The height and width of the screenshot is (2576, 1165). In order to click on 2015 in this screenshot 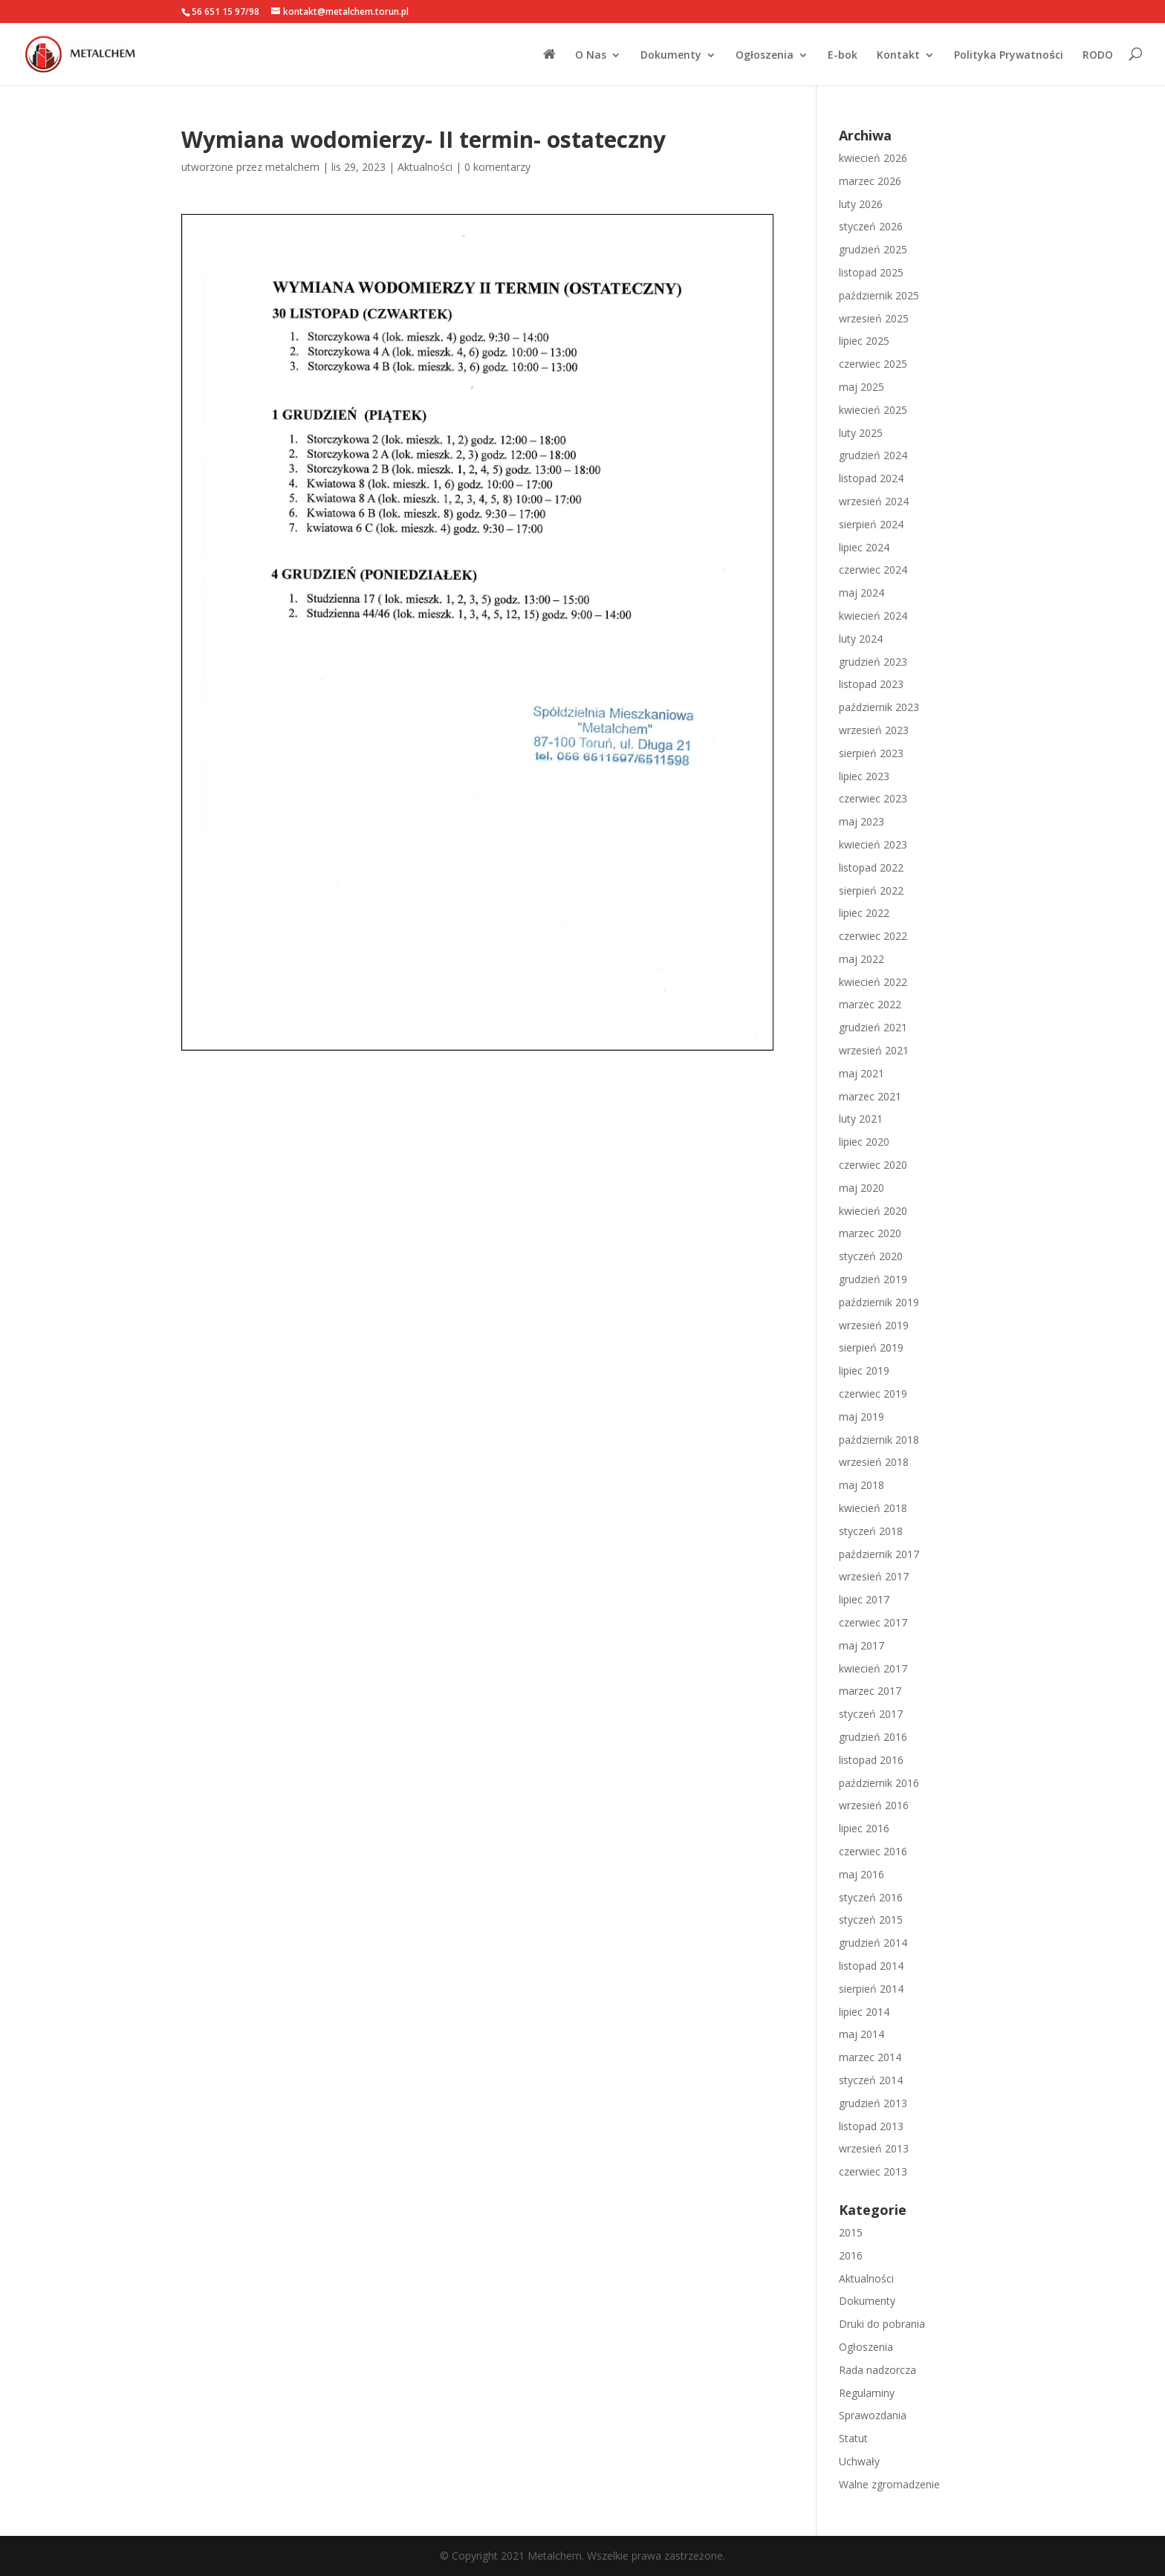, I will do `click(851, 2232)`.